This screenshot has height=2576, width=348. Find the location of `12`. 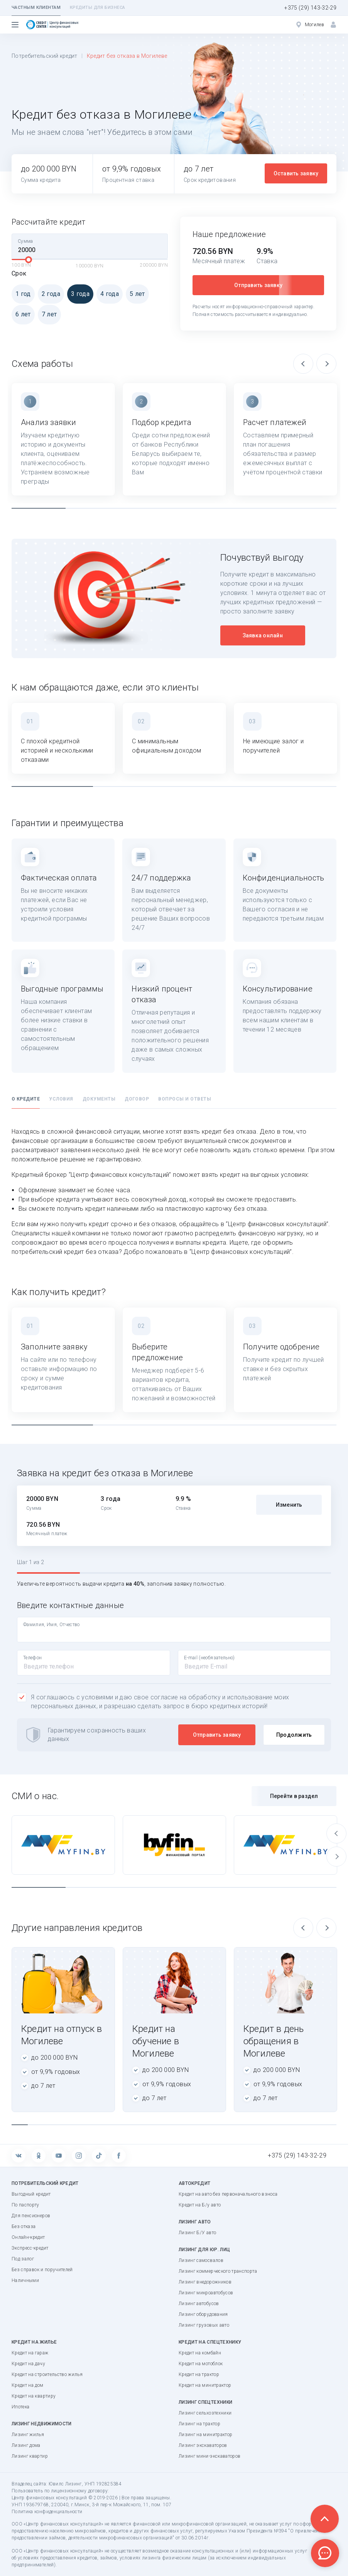

12 is located at coordinates (198, 2124).